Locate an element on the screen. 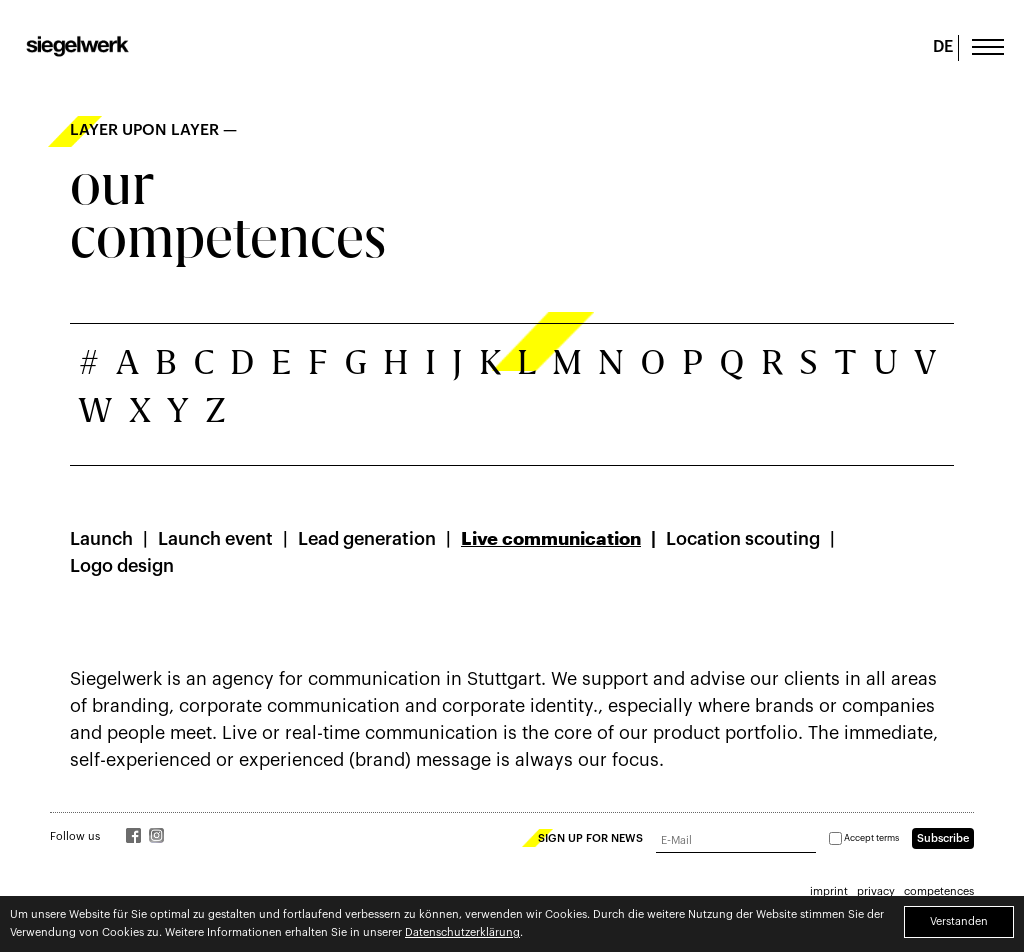  Launch event is located at coordinates (215, 539).